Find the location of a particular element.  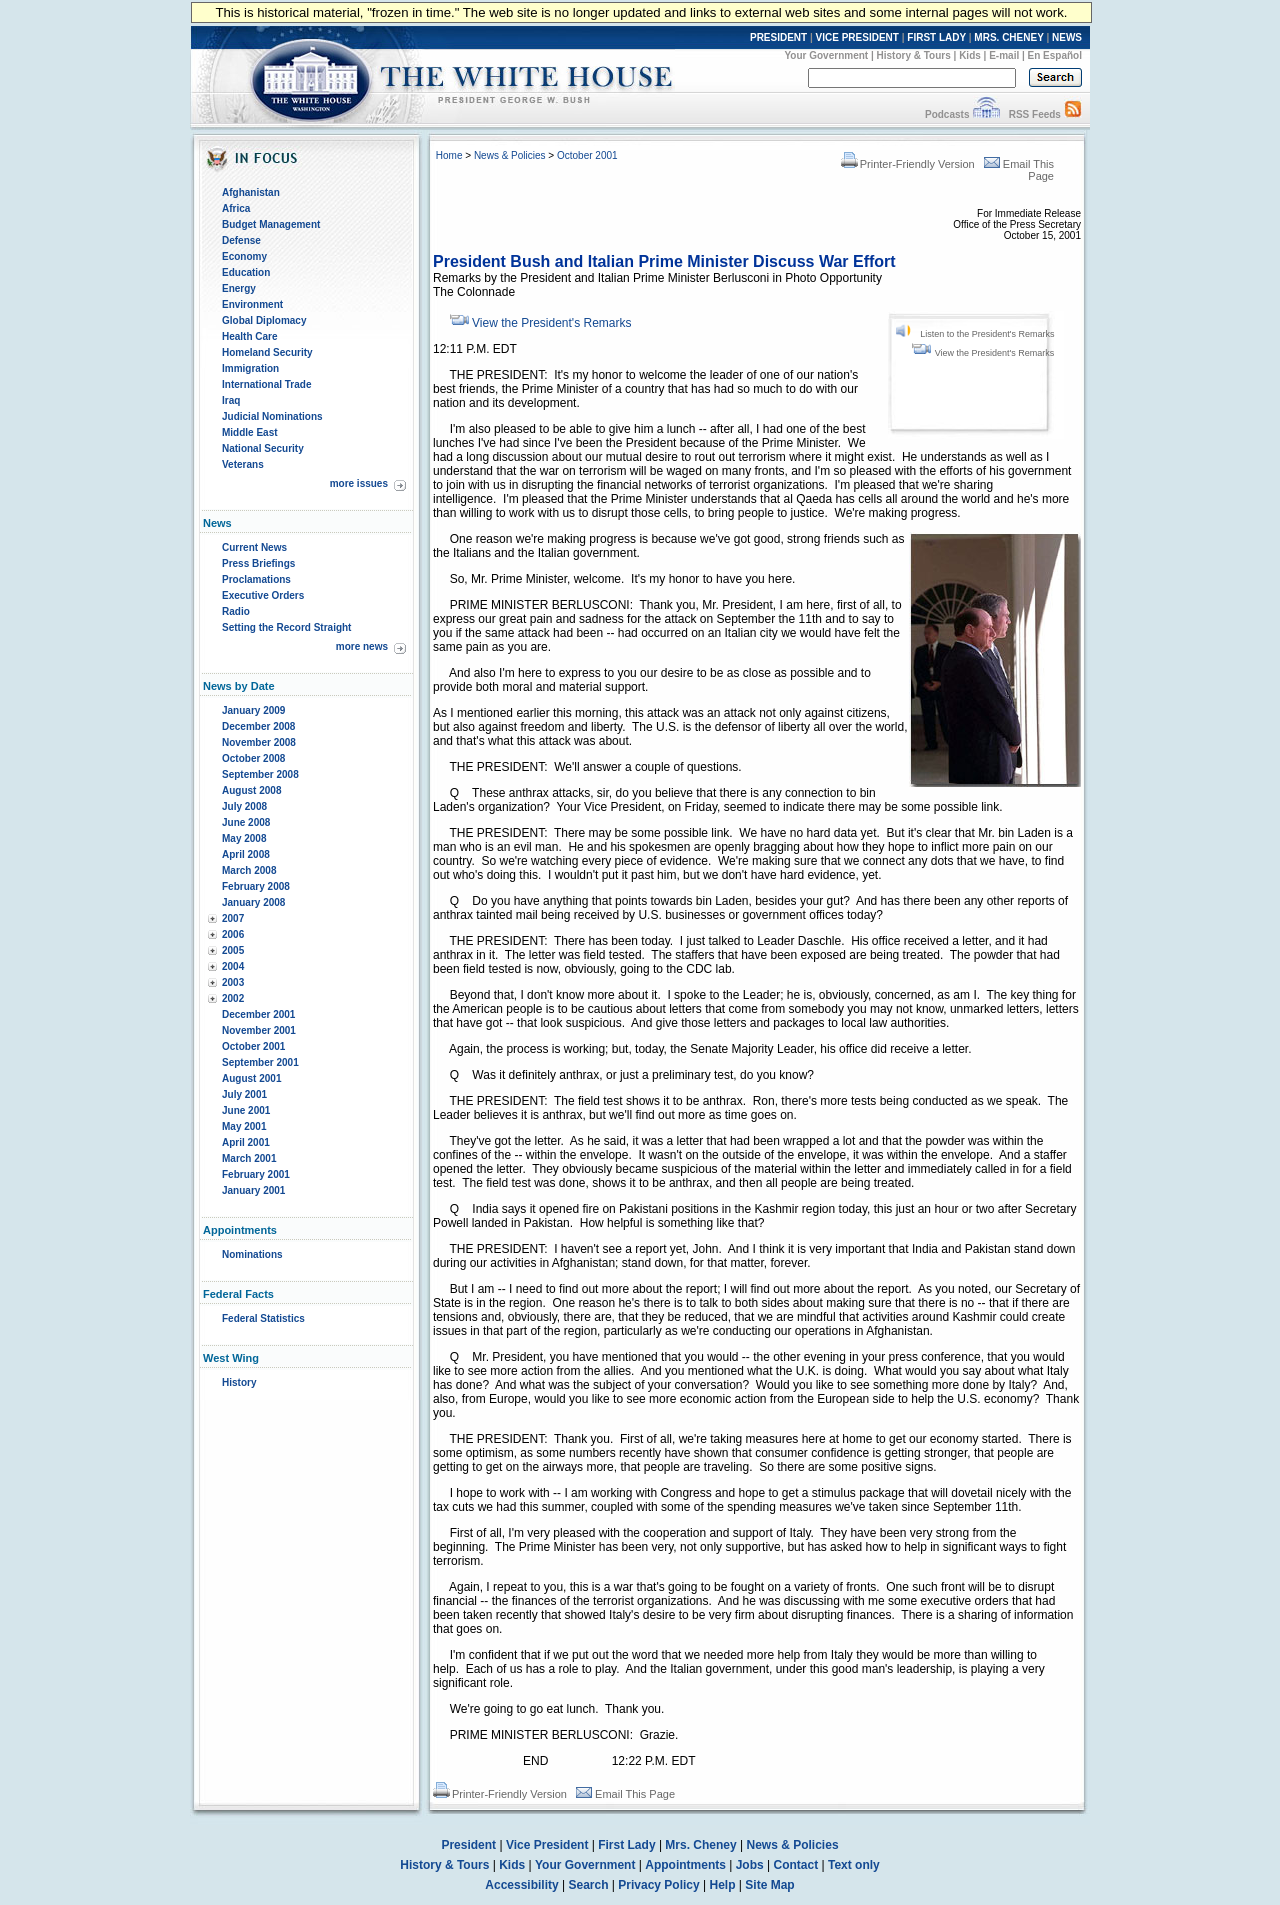

Press Briefings is located at coordinates (258, 563).